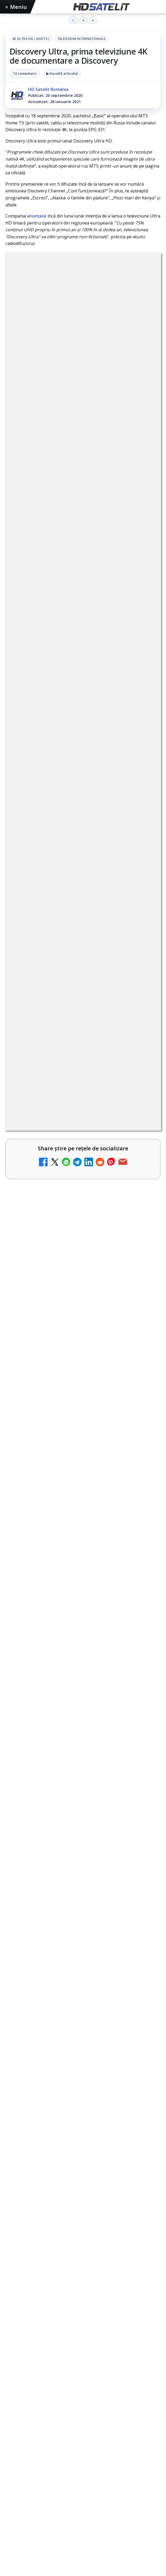 This screenshot has width=166, height=2576. Describe the element at coordinates (83, 2358) in the screenshot. I see `Știrile HD Satelit prin RSS` at that location.